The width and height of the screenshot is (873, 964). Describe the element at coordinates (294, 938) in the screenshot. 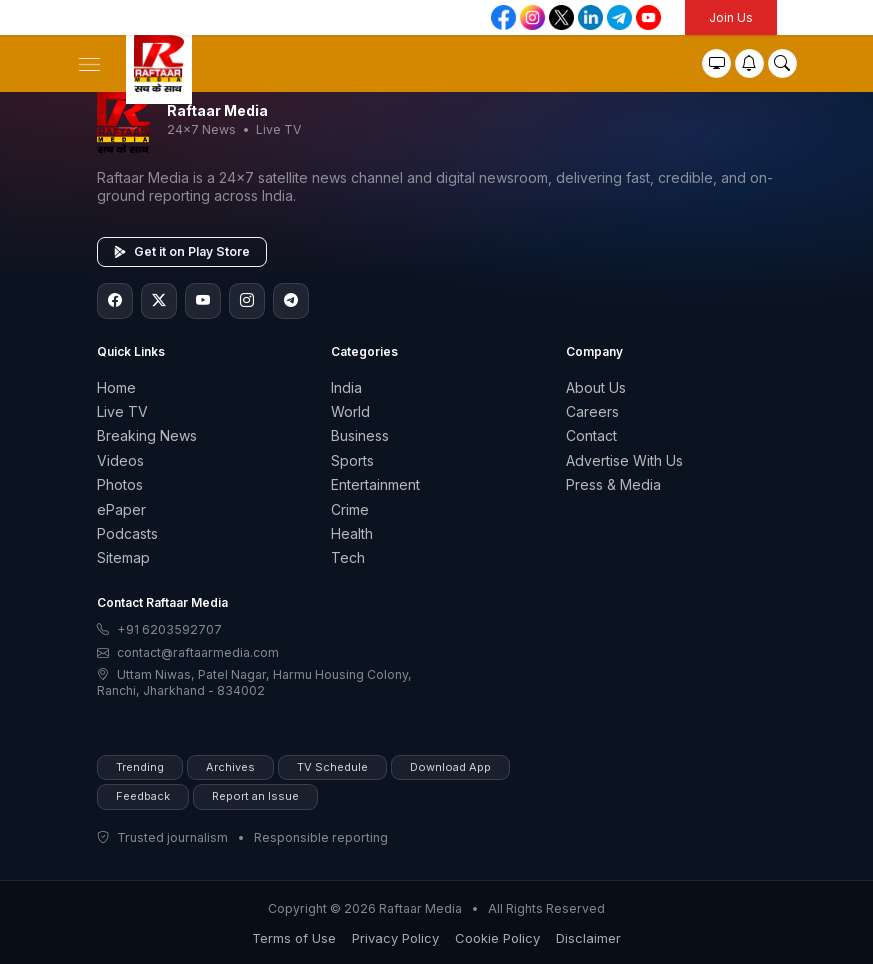

I see `Terms of Use` at that location.